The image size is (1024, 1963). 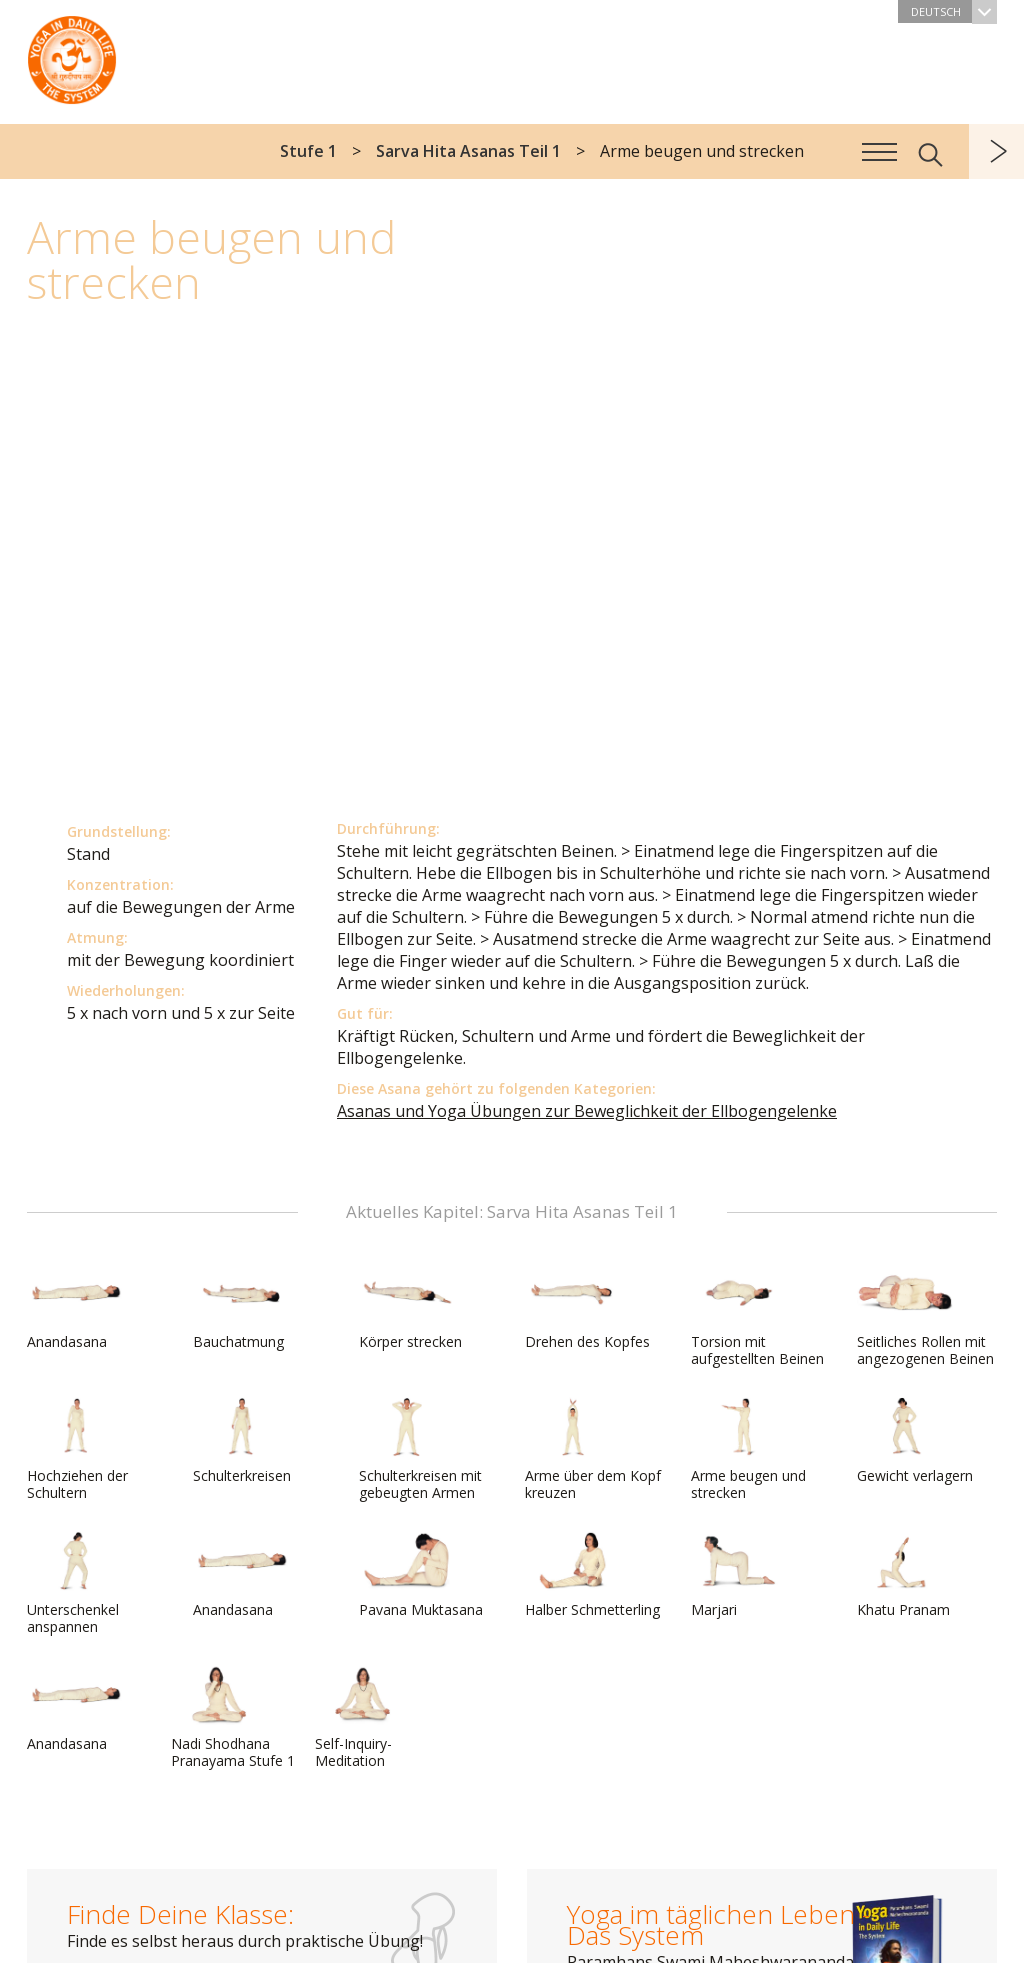 I want to click on Unterschenkel anspannen, so click(x=75, y=1583).